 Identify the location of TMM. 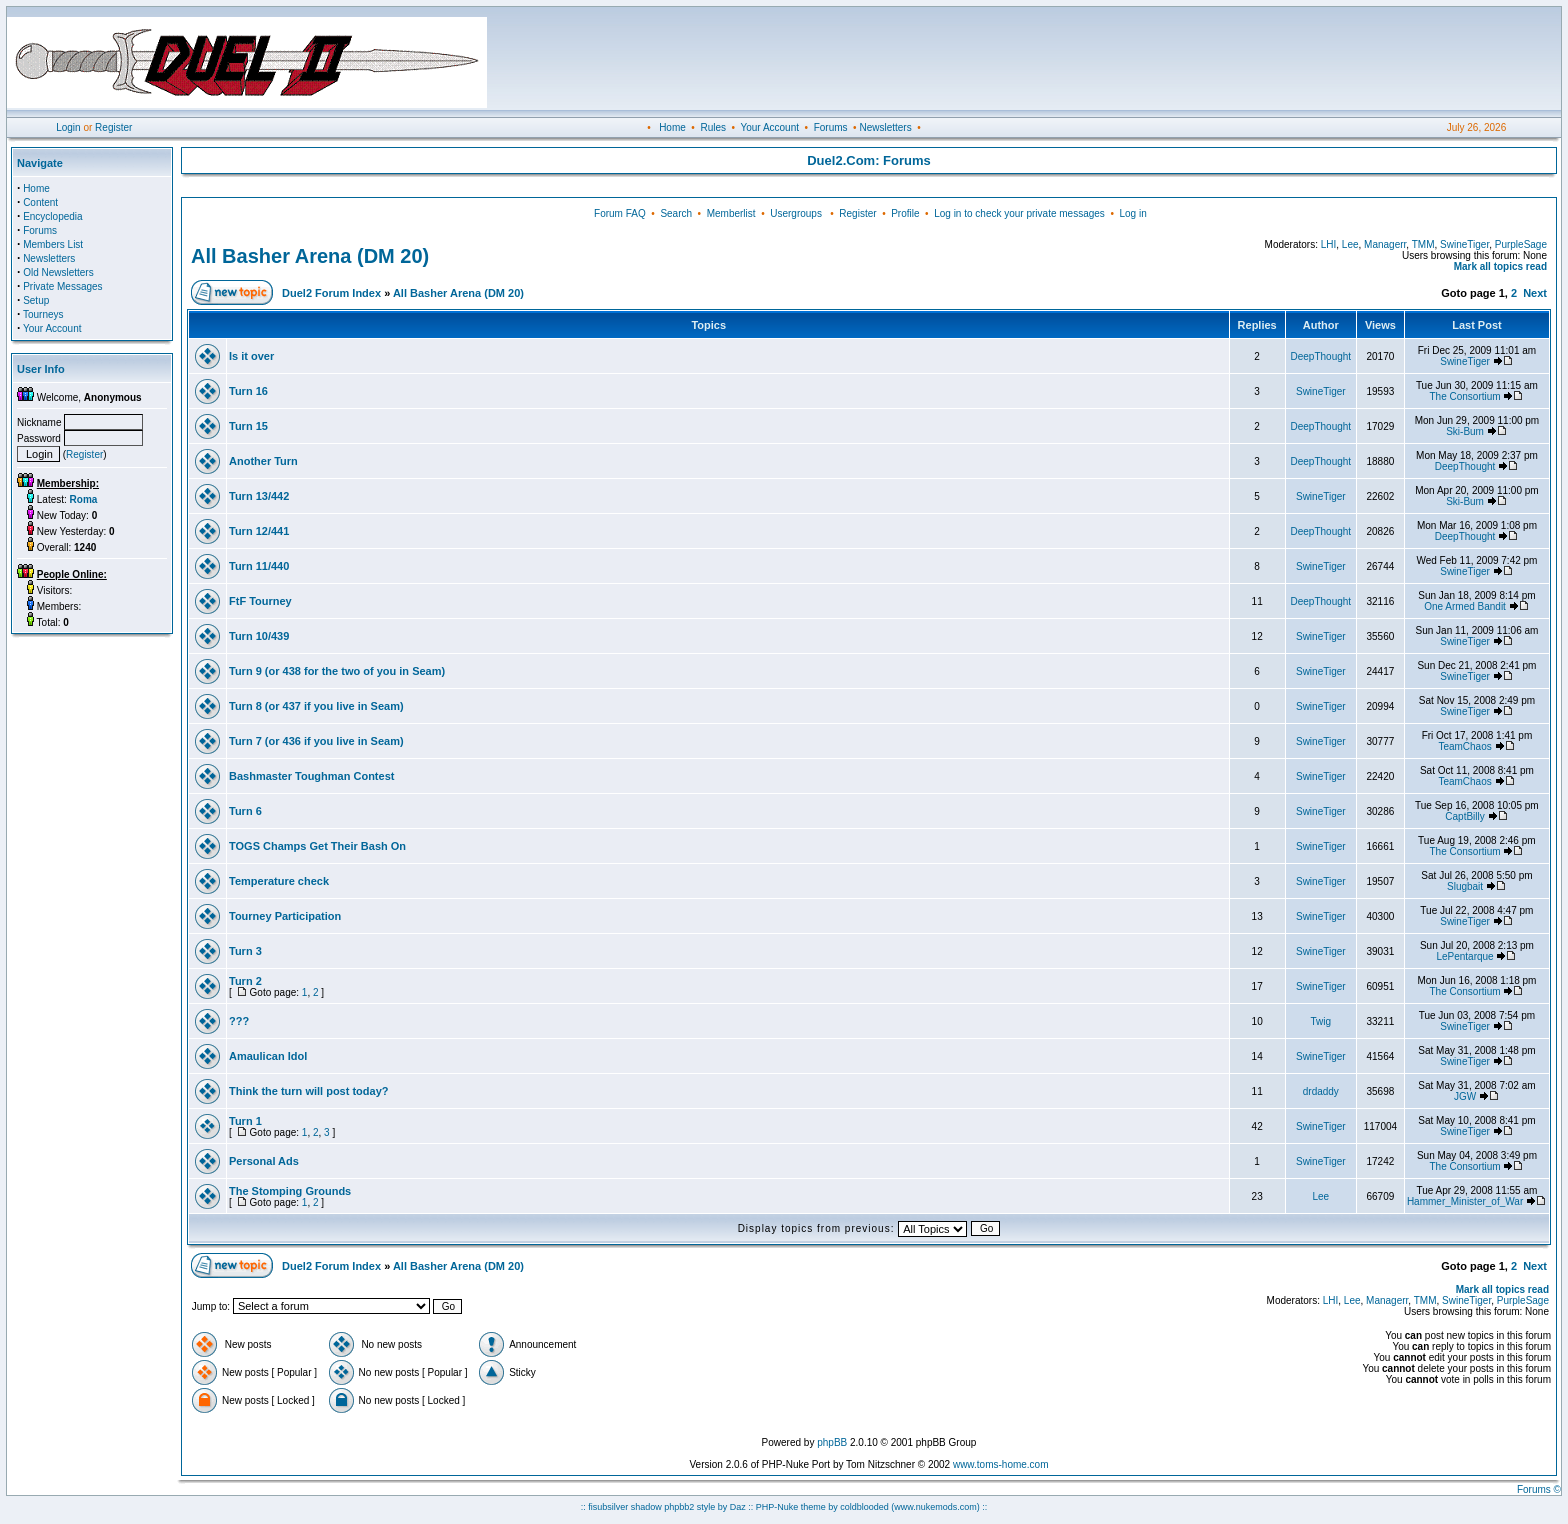
(1423, 244).